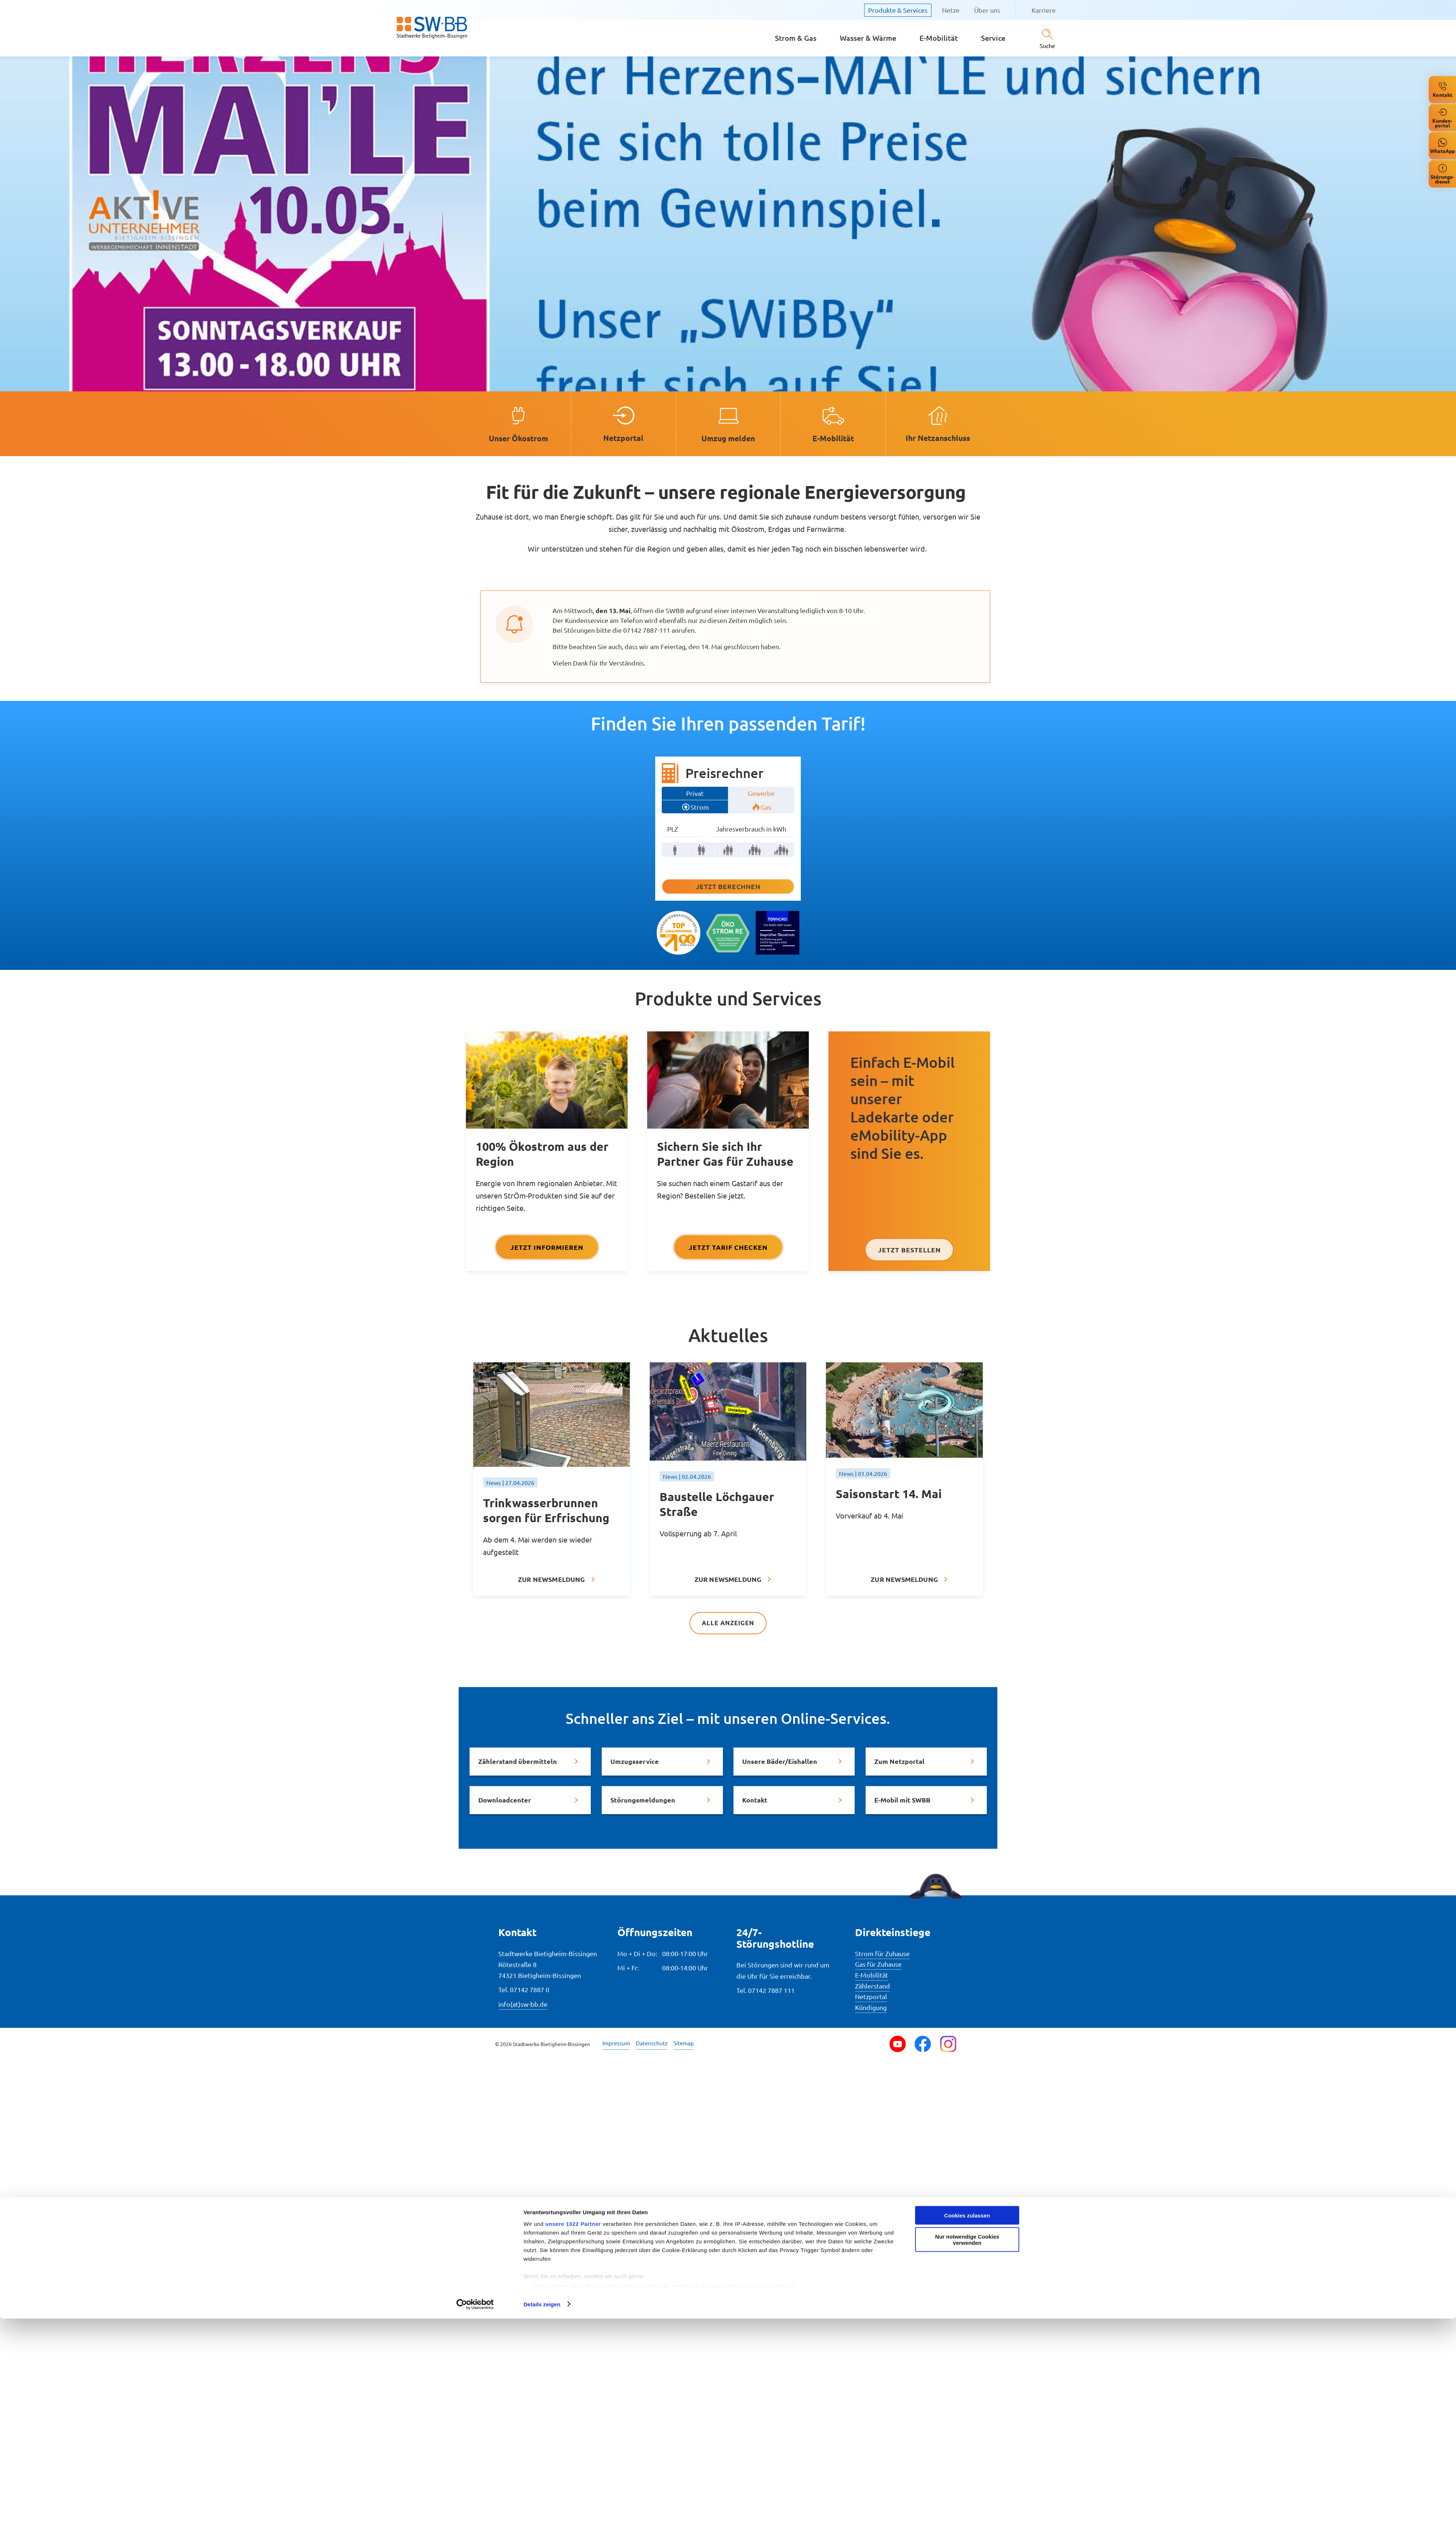 This screenshot has height=2539, width=1456. What do you see at coordinates (1044, 10) in the screenshot?
I see `Karriere` at bounding box center [1044, 10].